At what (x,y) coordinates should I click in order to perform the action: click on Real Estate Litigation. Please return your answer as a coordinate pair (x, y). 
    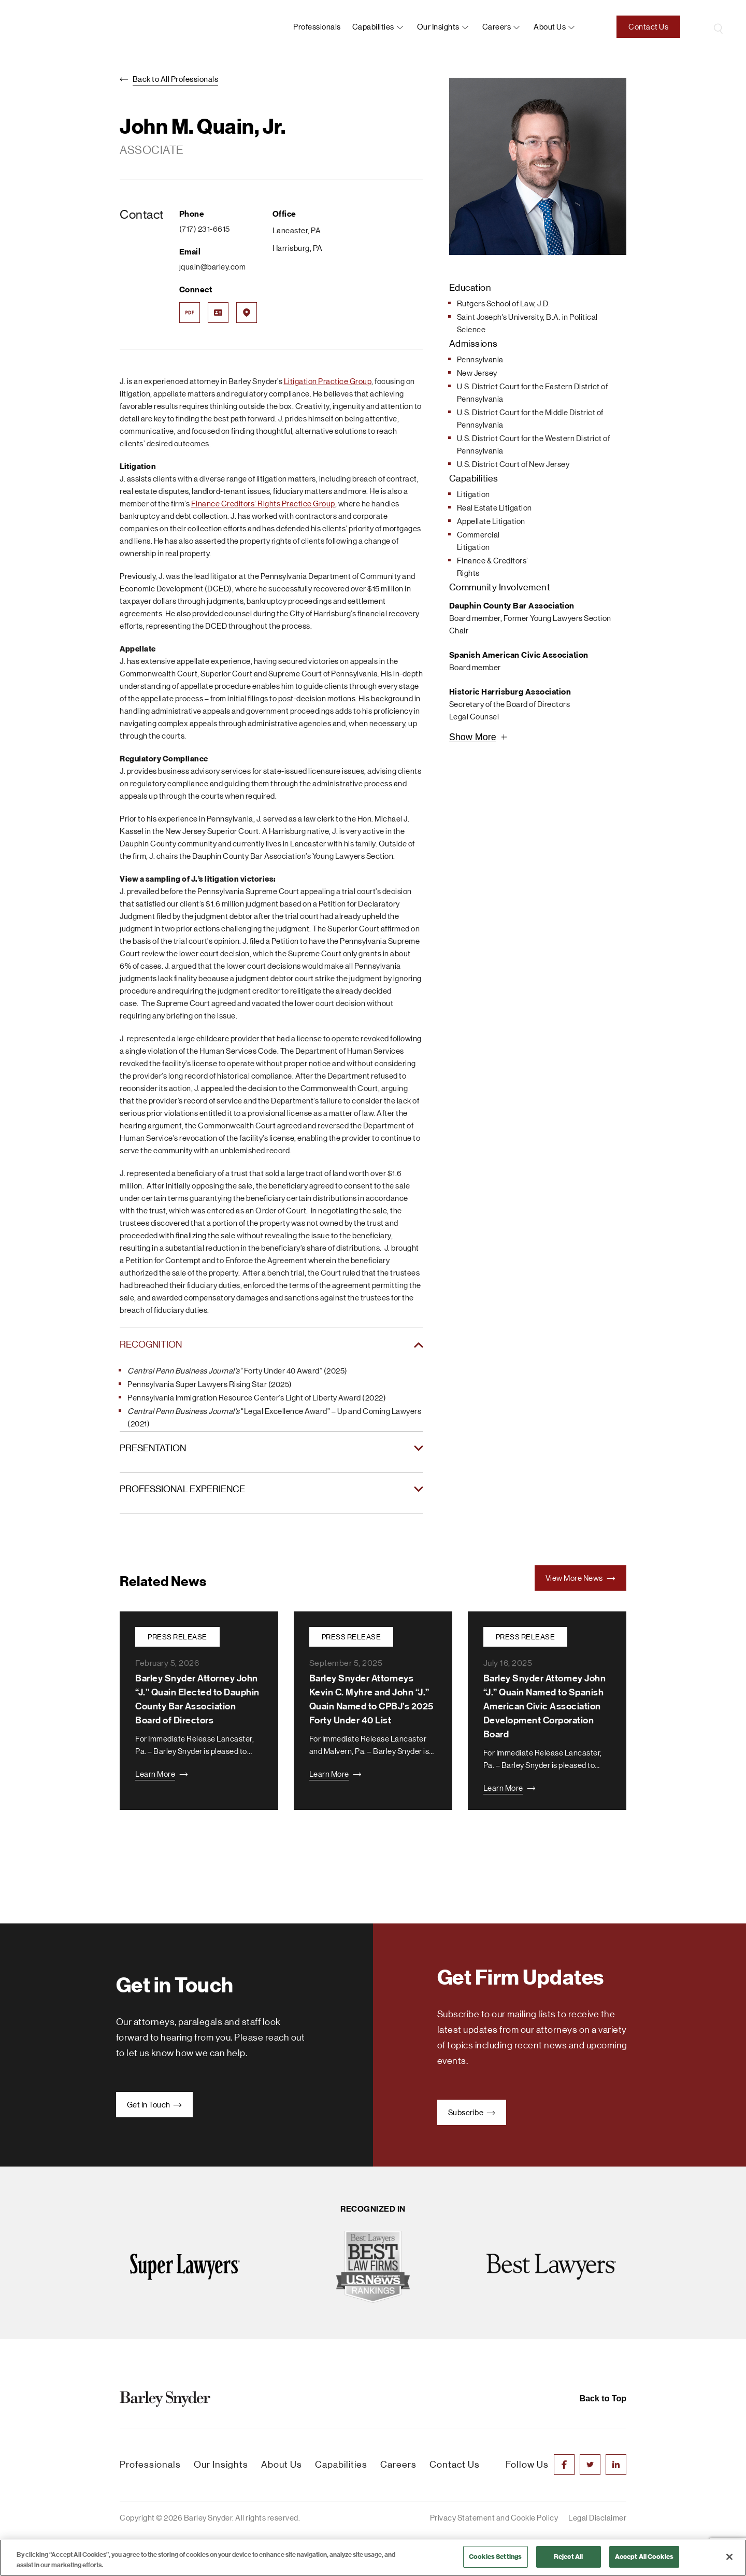
    Looking at the image, I should click on (494, 507).